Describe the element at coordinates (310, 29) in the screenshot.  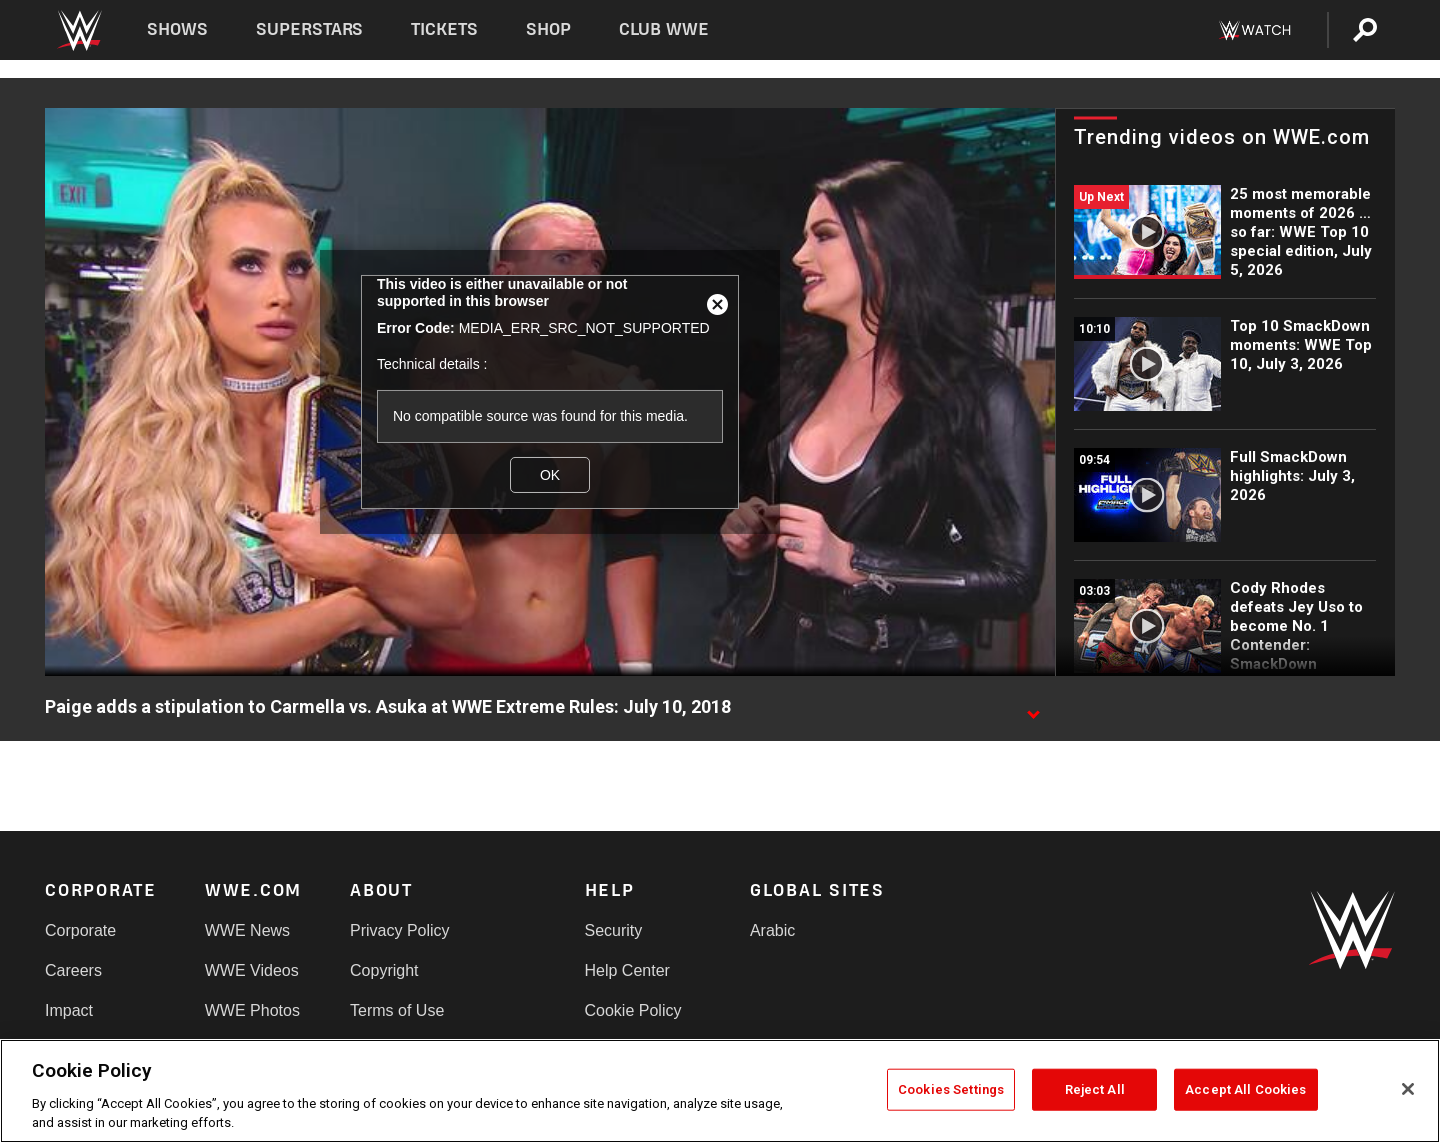
I see `Superstars` at that location.